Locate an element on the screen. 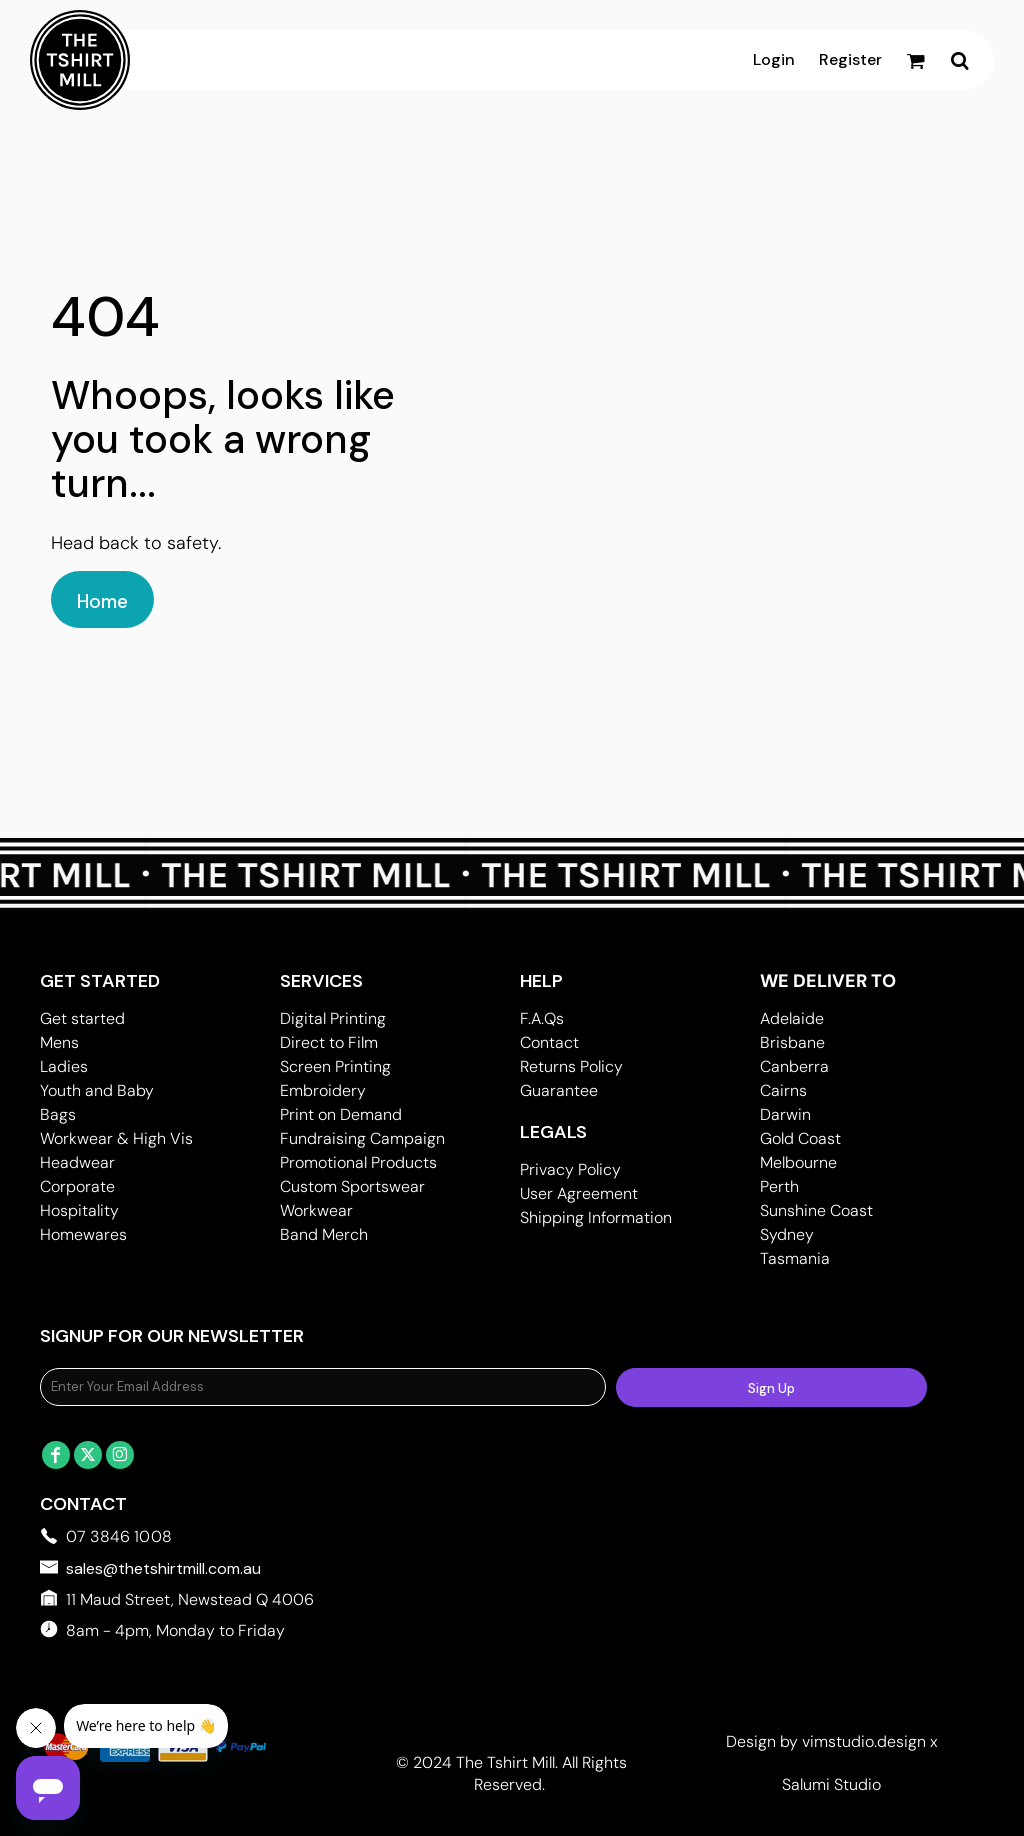  Workwear & High Vis is located at coordinates (116, 1138).